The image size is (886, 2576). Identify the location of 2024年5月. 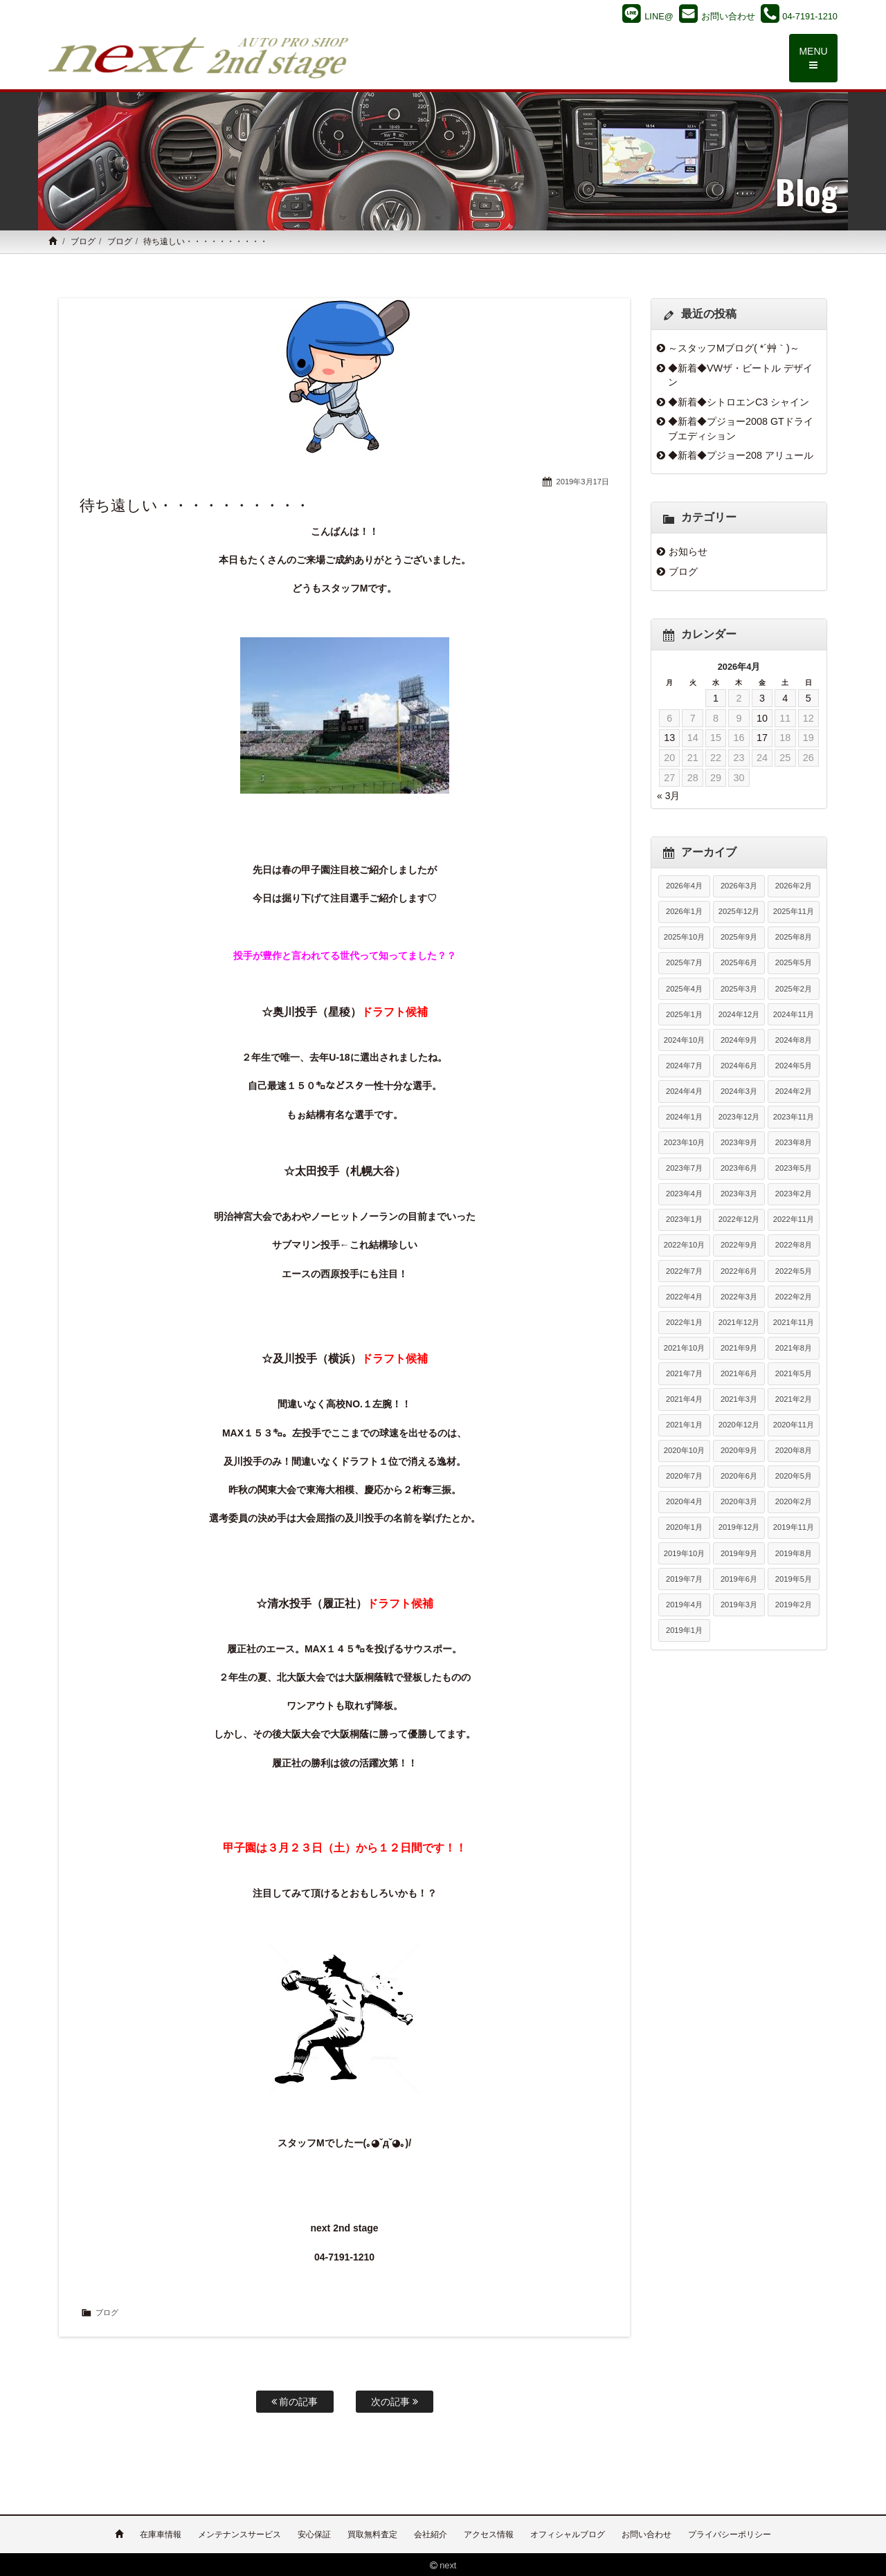
(793, 1066).